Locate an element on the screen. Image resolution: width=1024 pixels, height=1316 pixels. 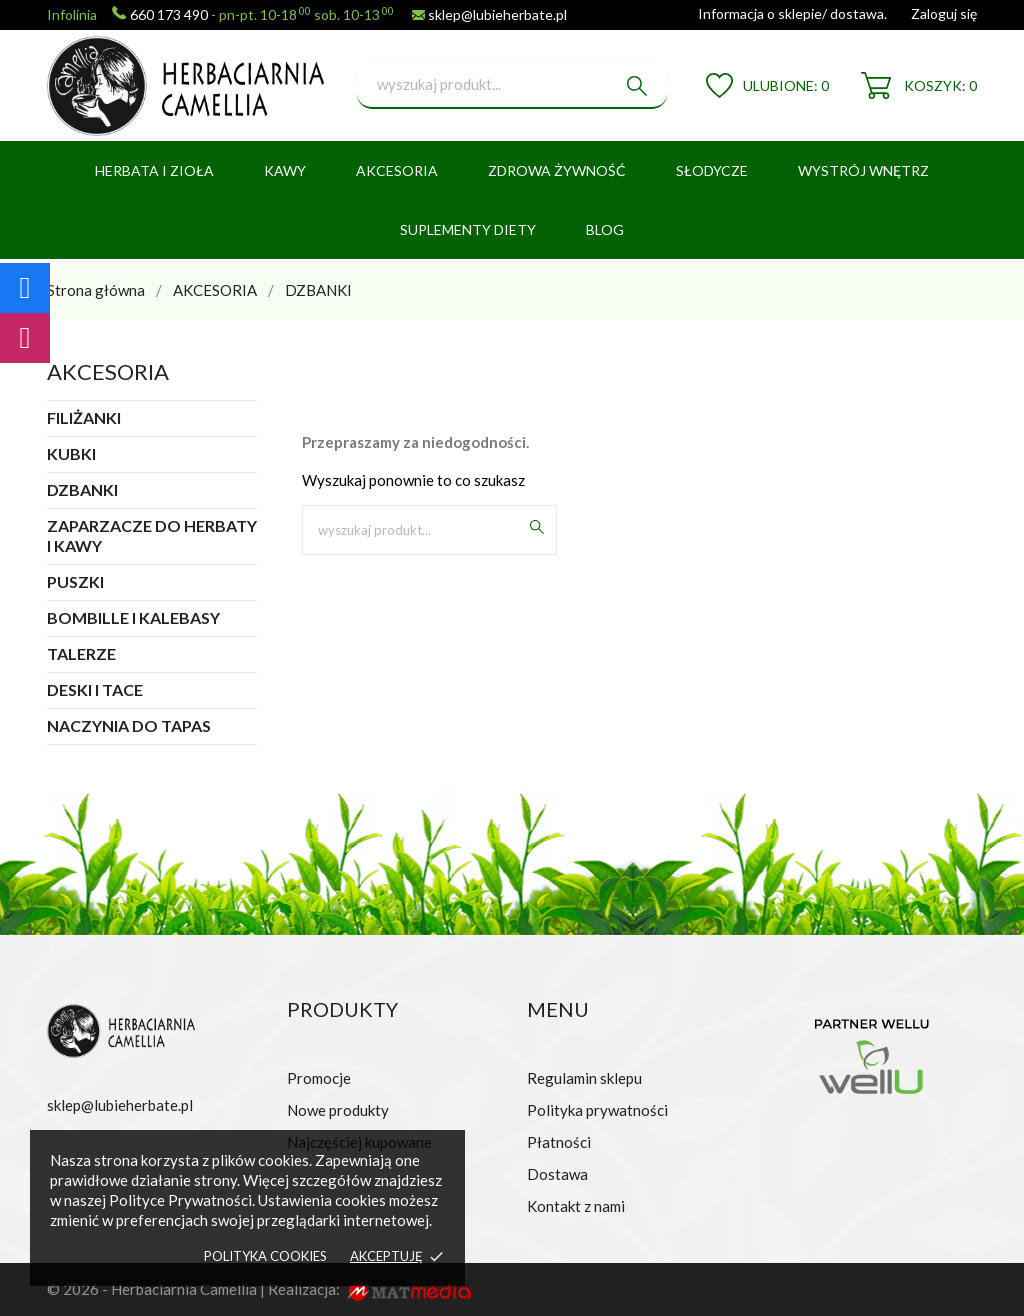
Promocje is located at coordinates (319, 1078).